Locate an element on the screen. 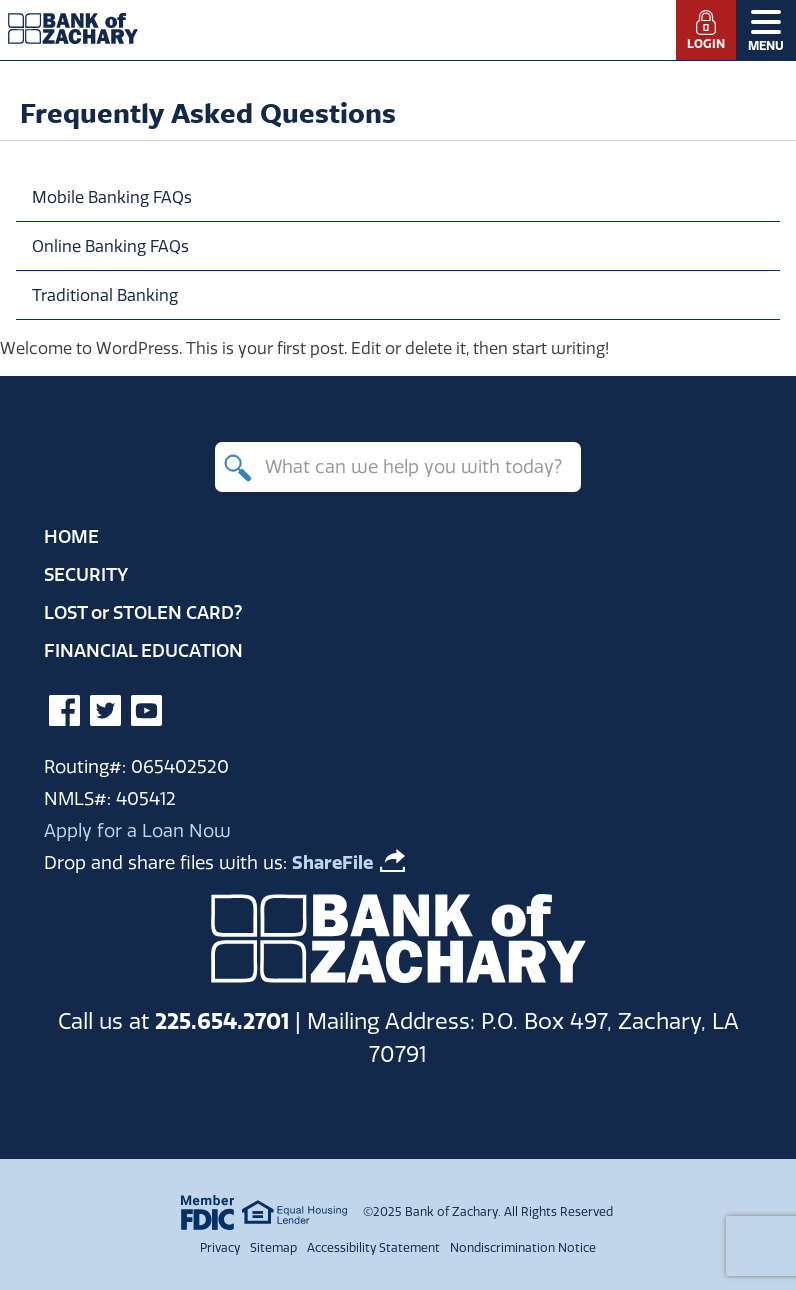  Lost Stolen Card? is located at coordinates (143, 612).